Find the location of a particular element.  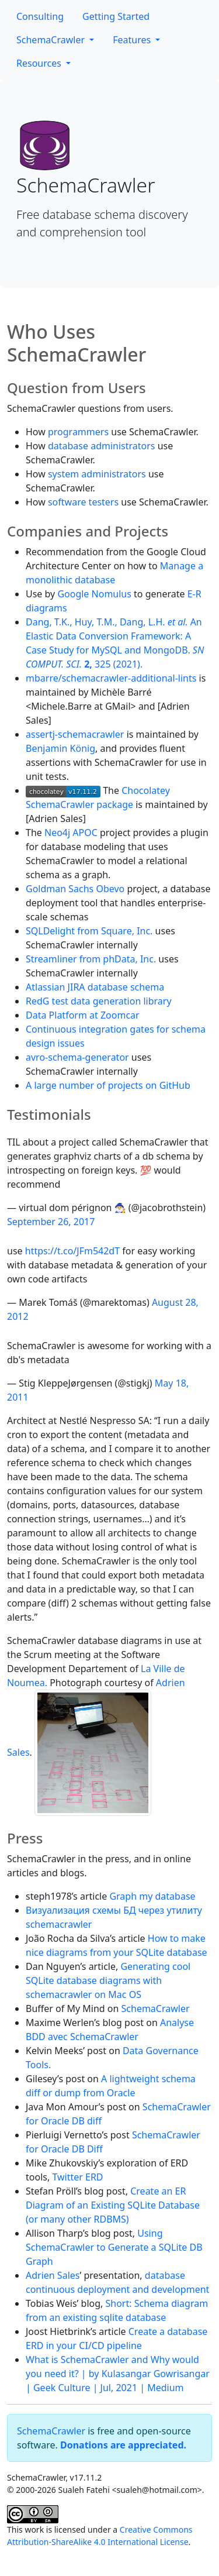

assertj-schemacrawler is located at coordinates (75, 734).